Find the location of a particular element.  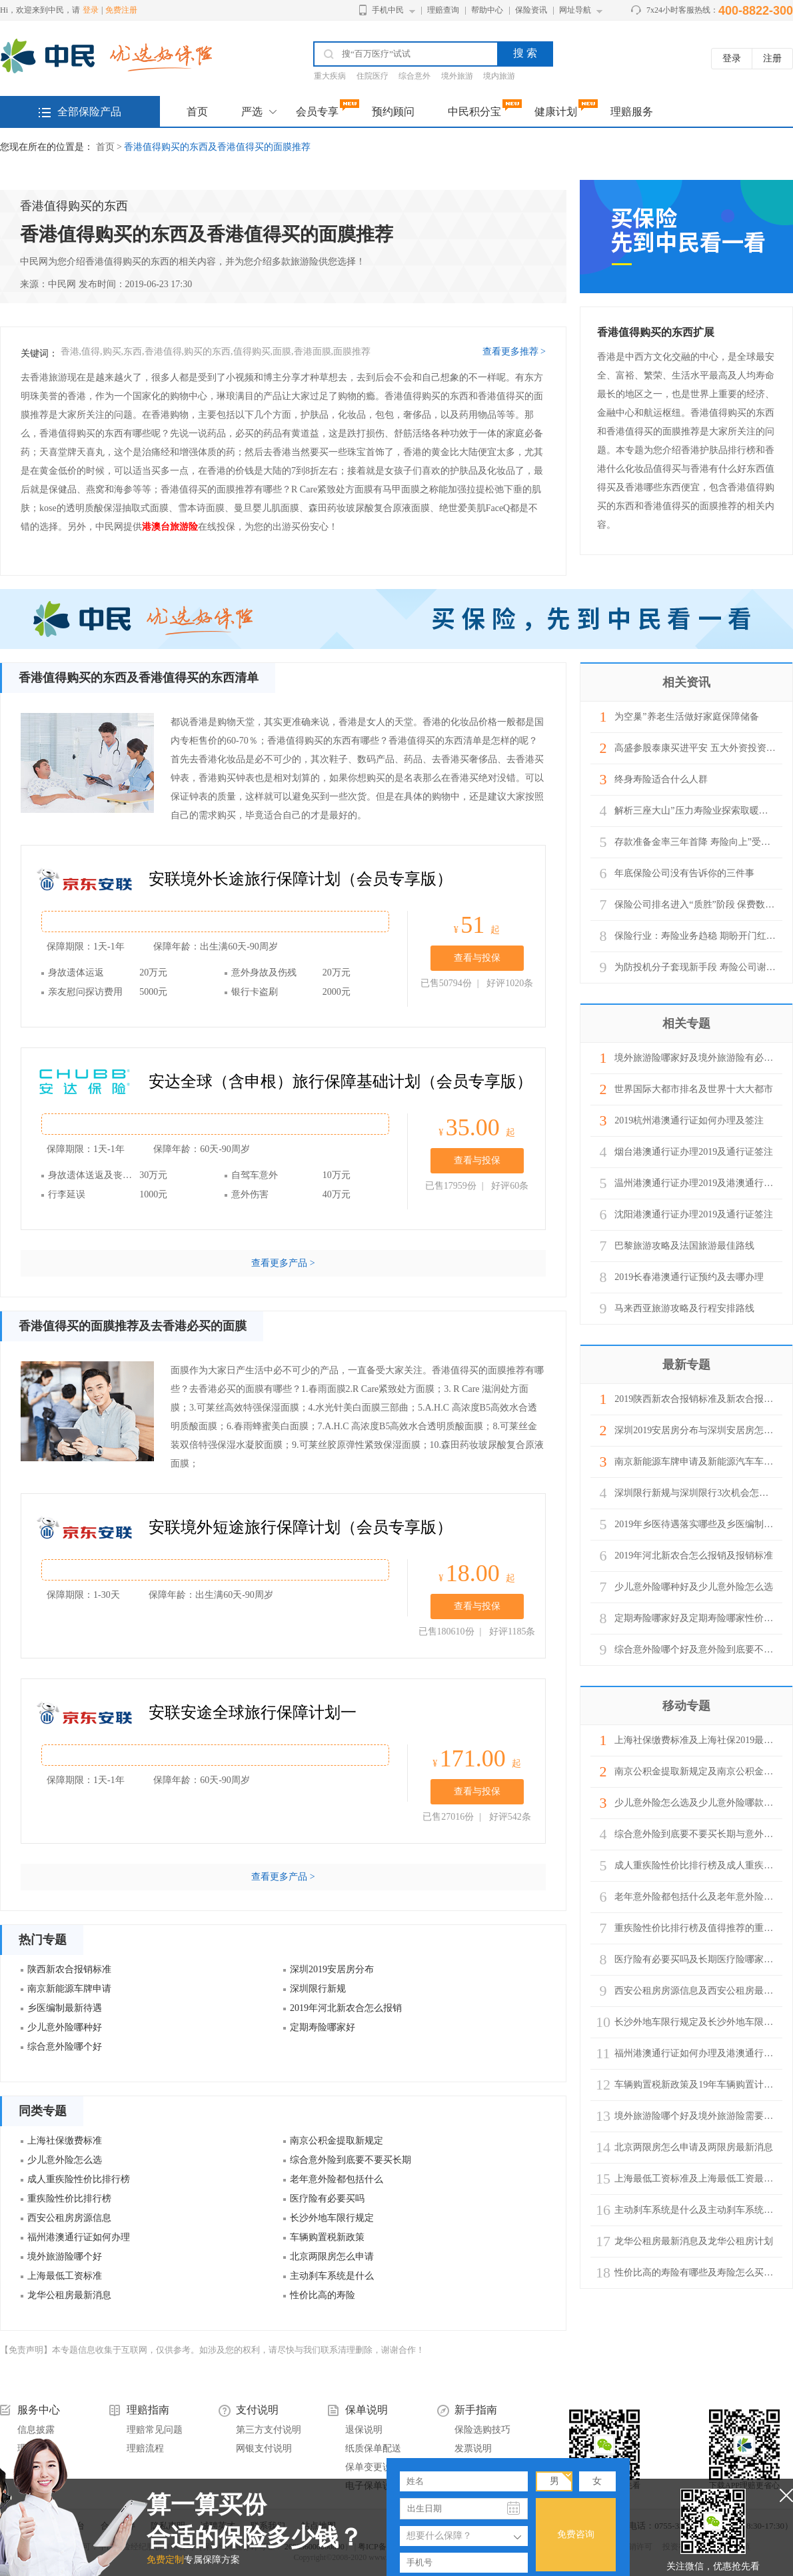

深圳限行新规 is located at coordinates (318, 1989).